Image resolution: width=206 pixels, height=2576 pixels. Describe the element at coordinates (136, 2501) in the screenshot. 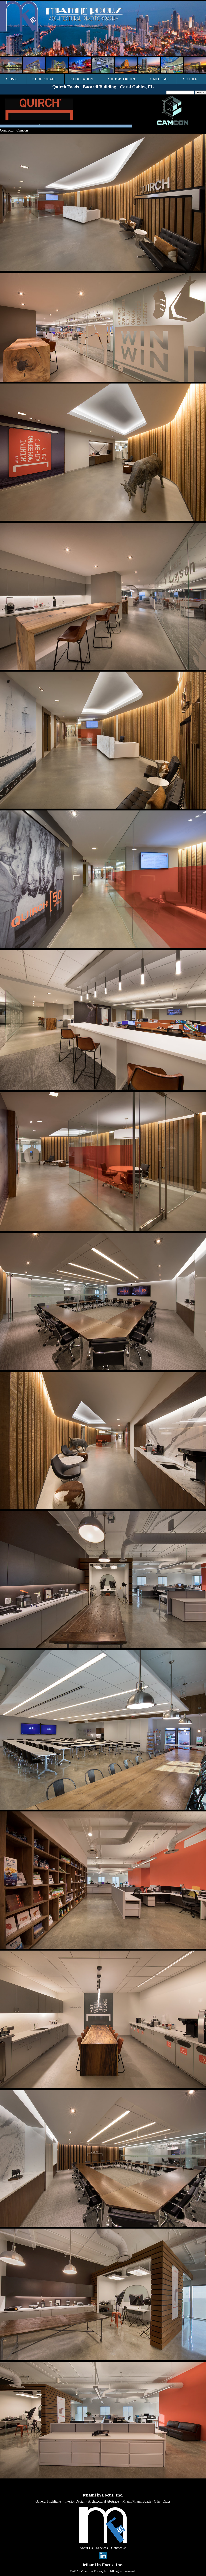

I see `Miami/Miami Beach` at that location.